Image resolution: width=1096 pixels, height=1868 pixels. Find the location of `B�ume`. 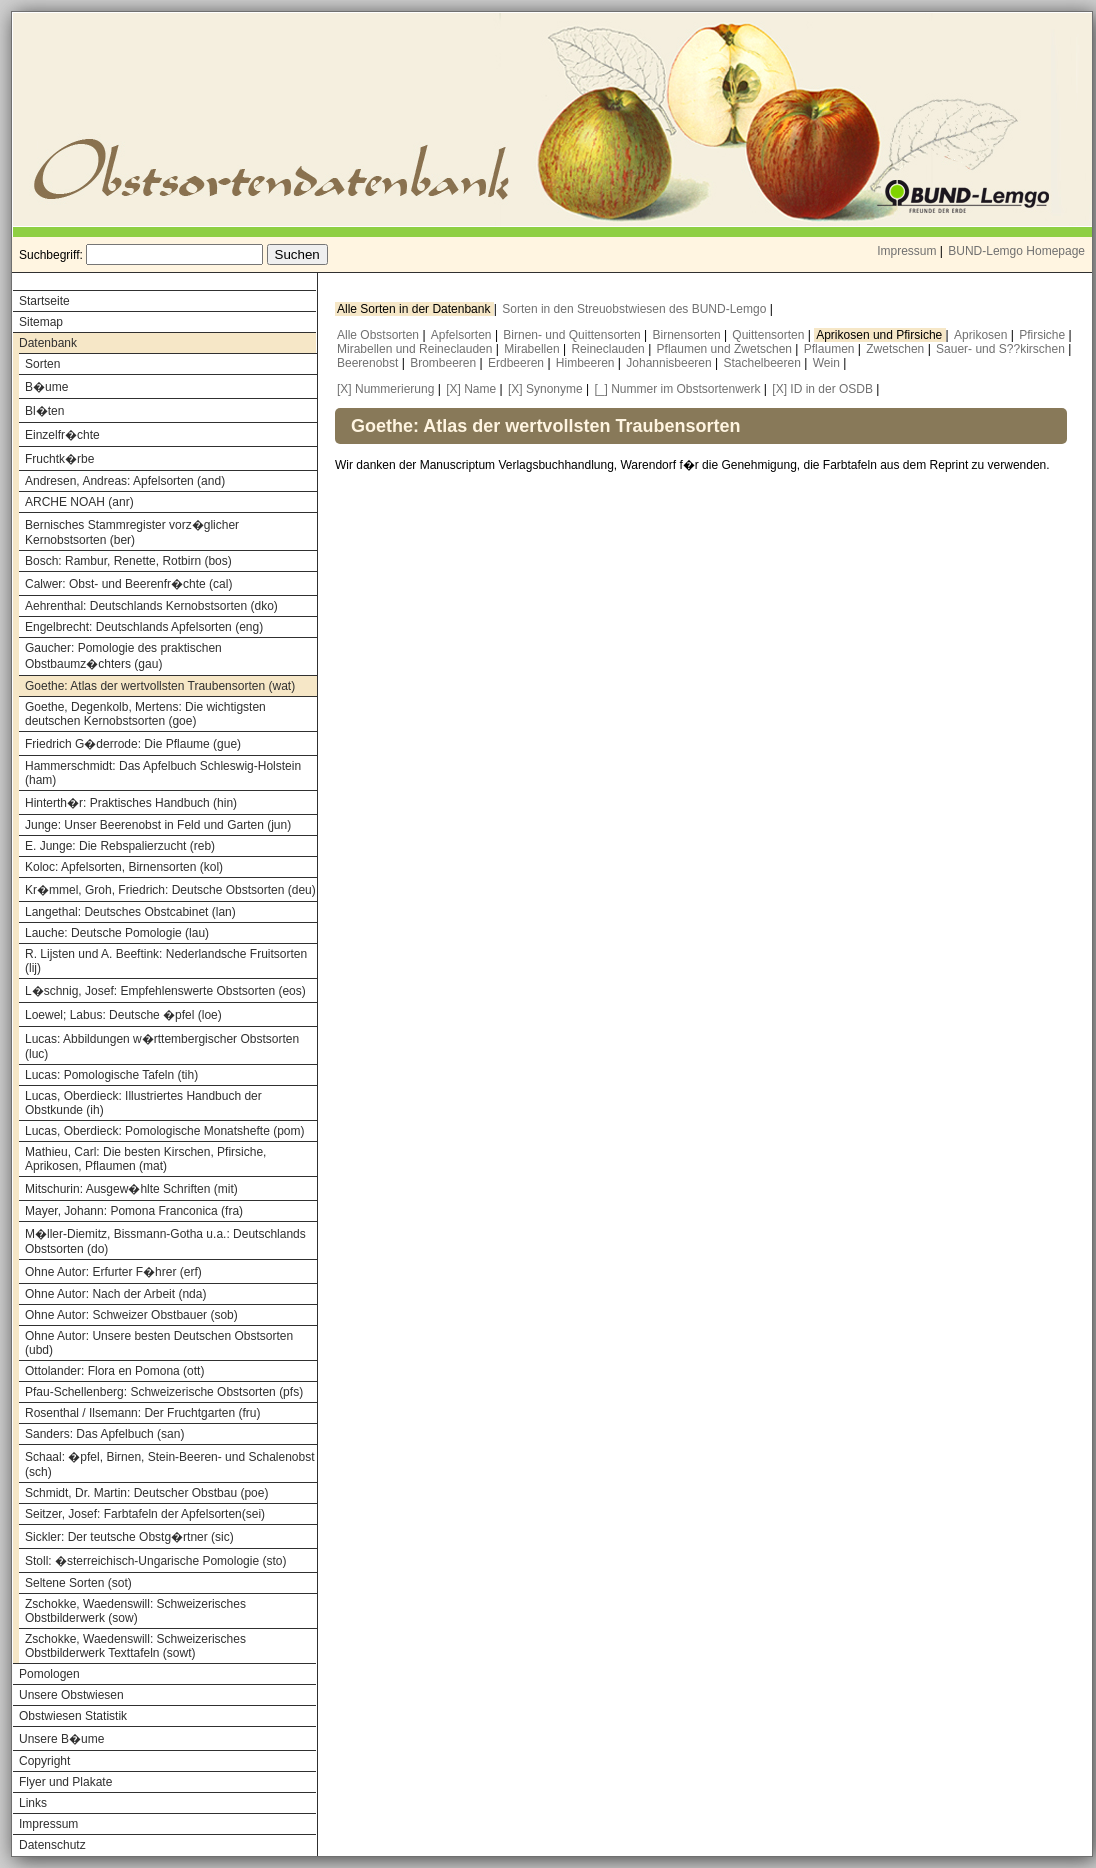

B�ume is located at coordinates (46, 387).